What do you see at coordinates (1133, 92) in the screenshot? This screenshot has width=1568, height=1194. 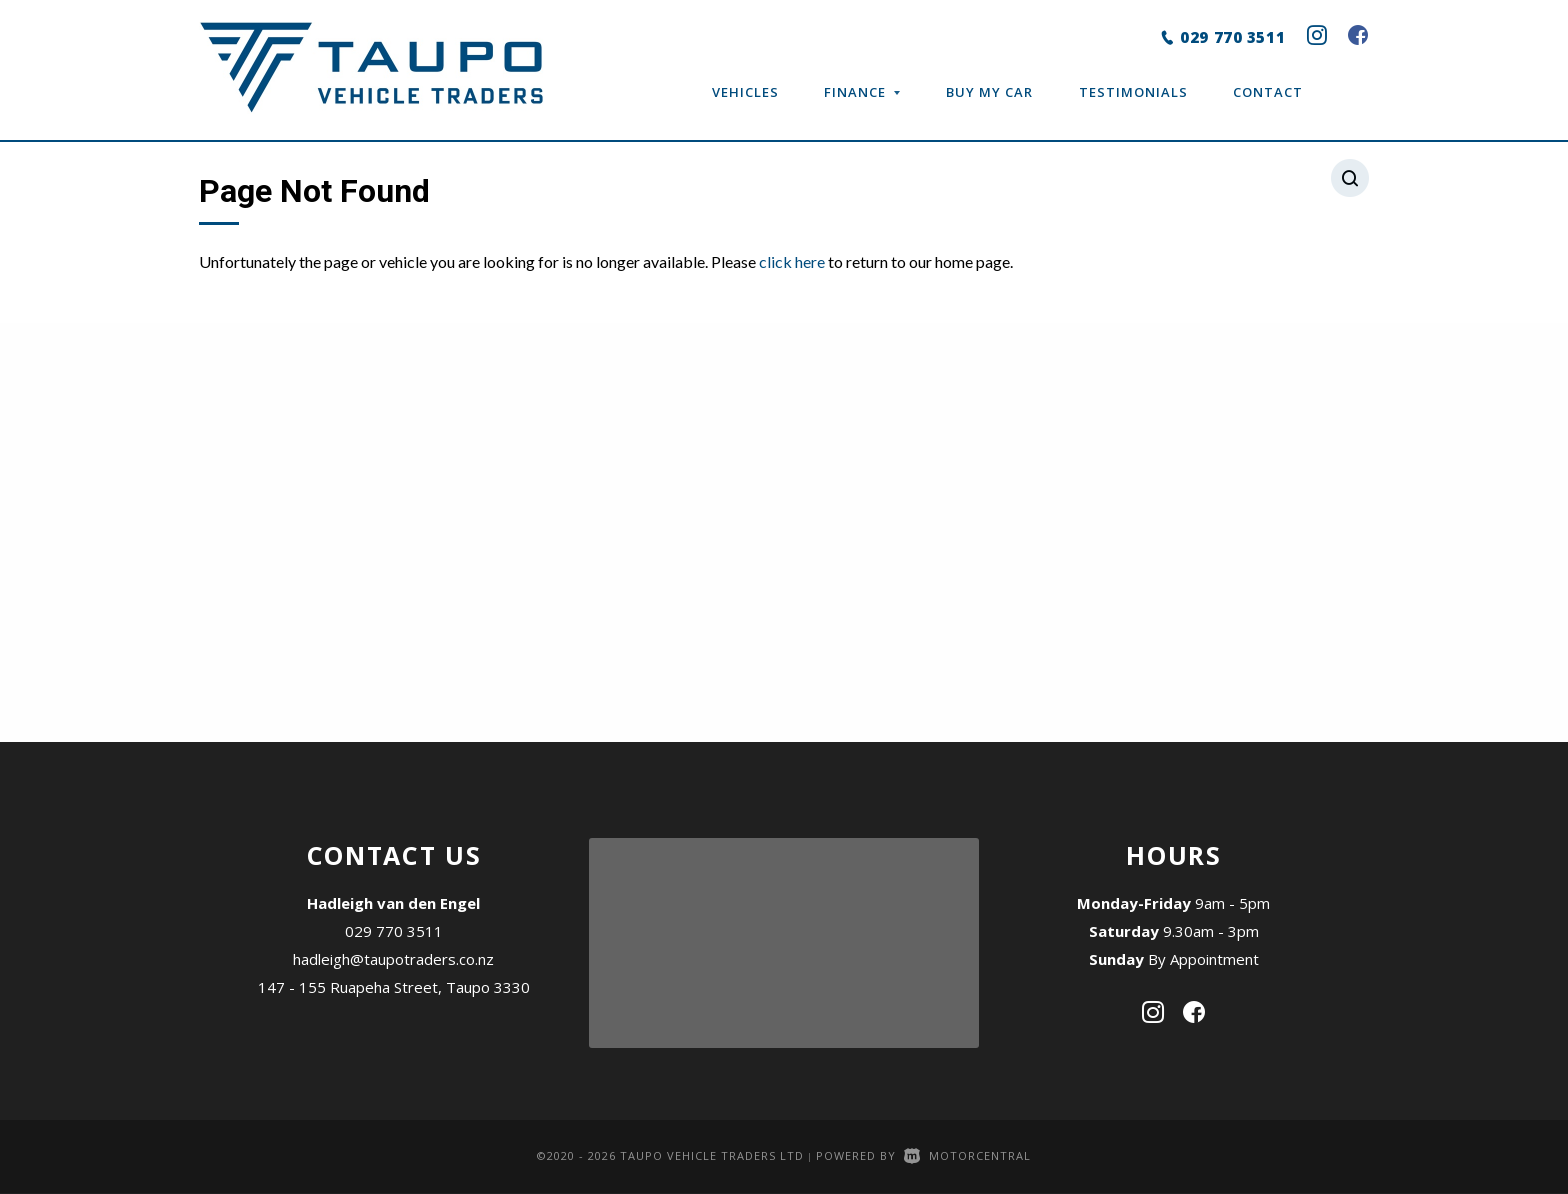 I see `Testimonials` at bounding box center [1133, 92].